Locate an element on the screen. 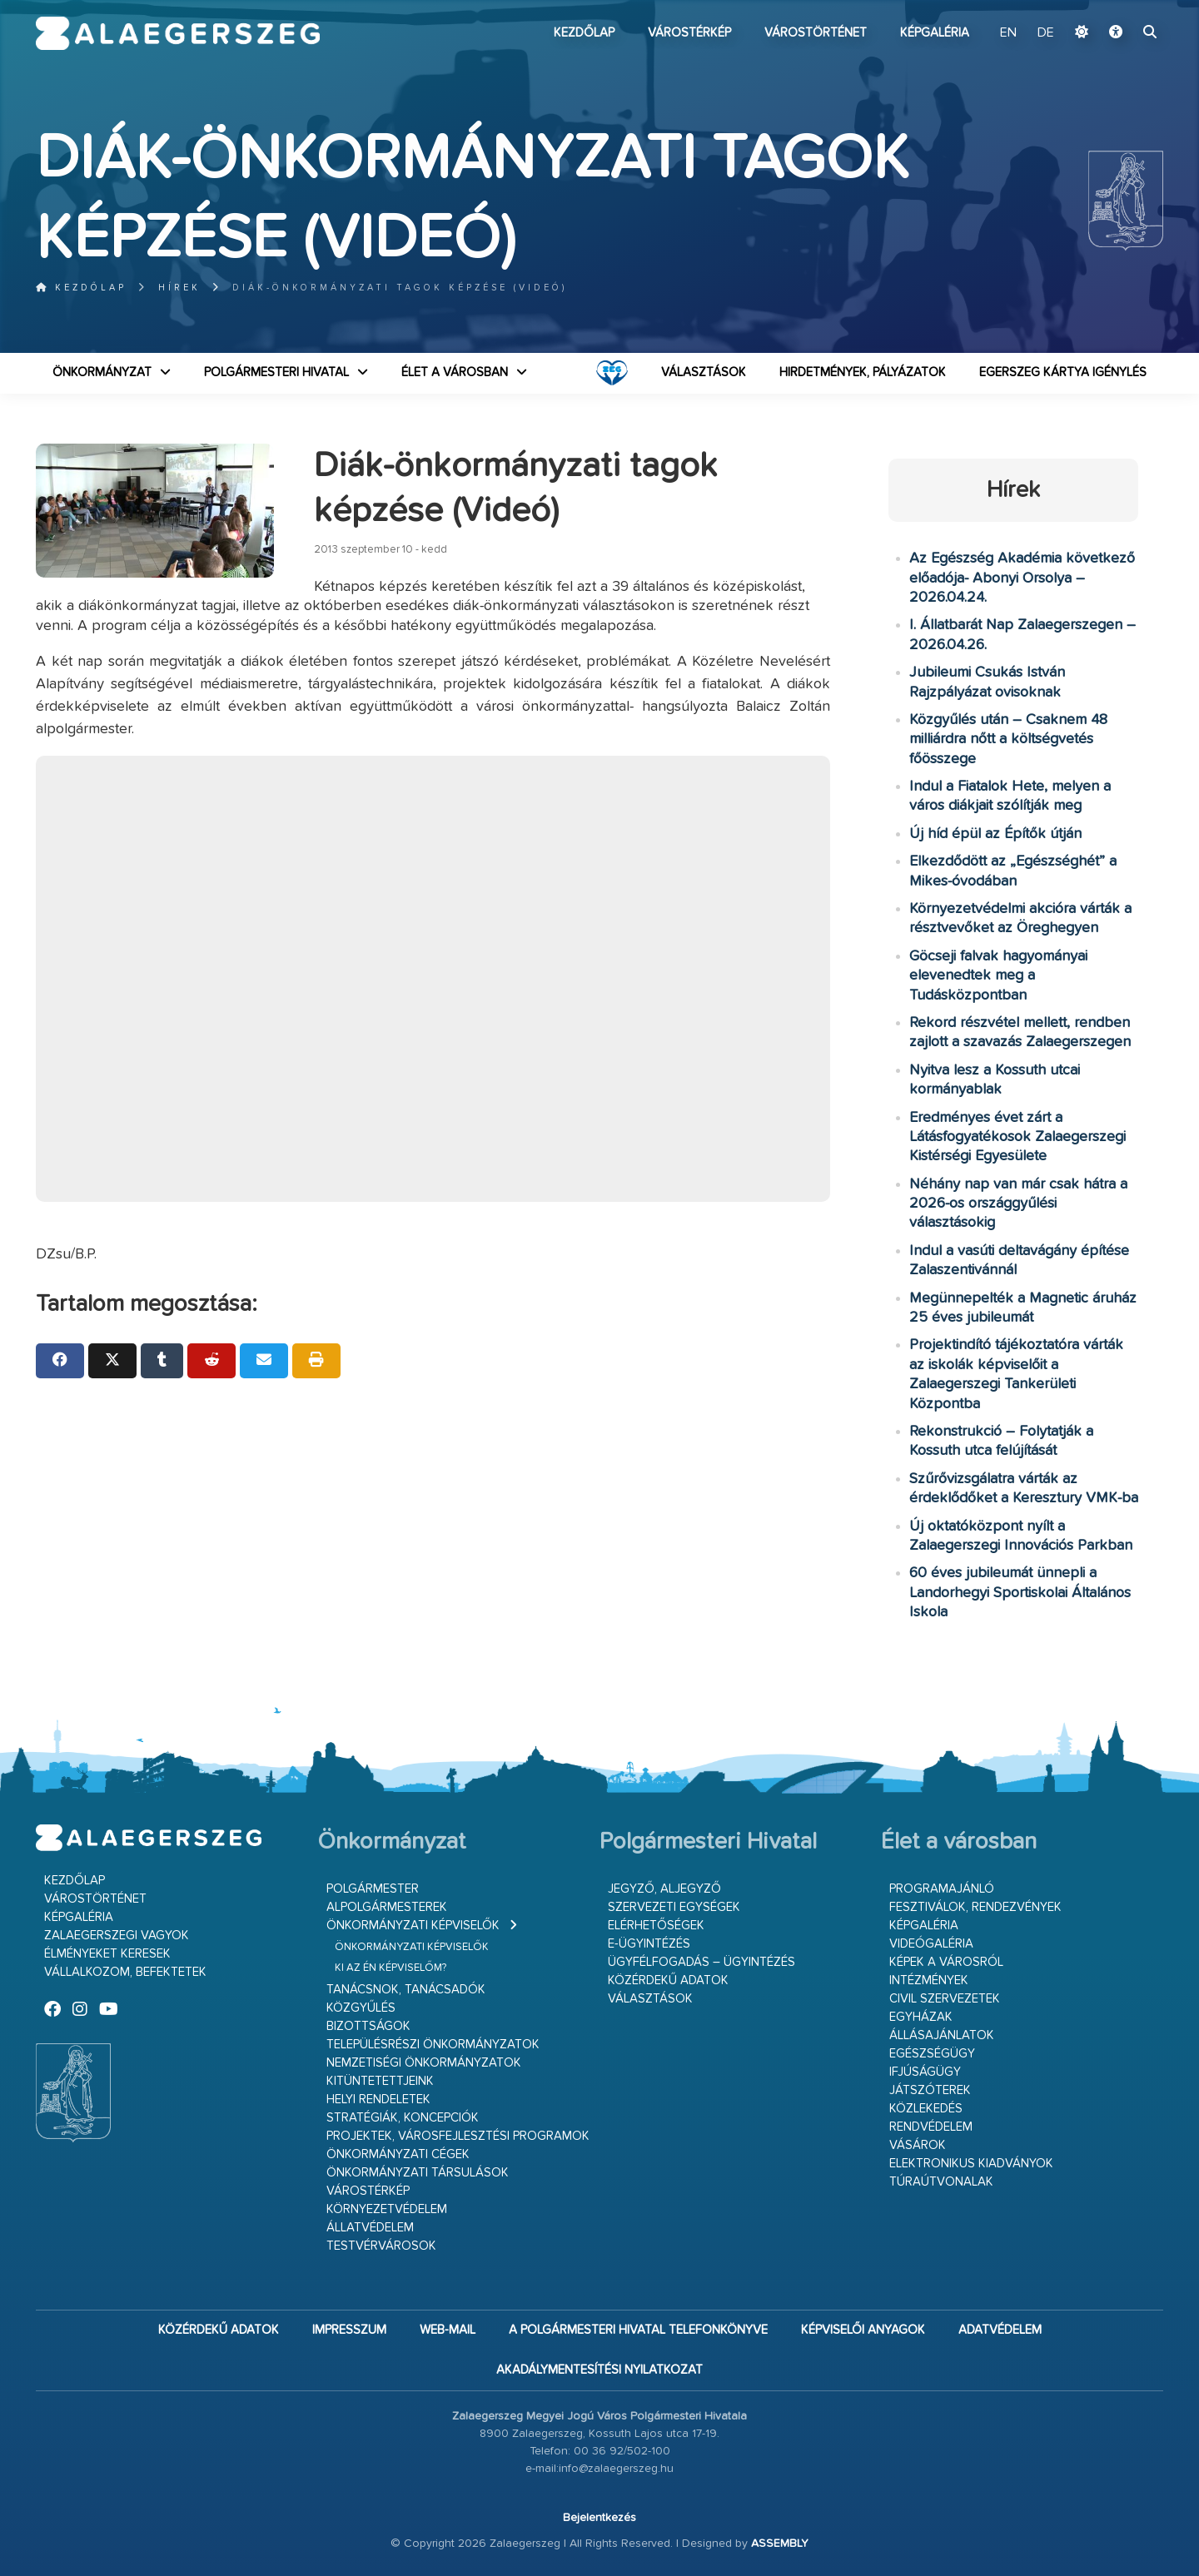  Ugrás a fő tartalomhoz is located at coordinates (1121, 7).